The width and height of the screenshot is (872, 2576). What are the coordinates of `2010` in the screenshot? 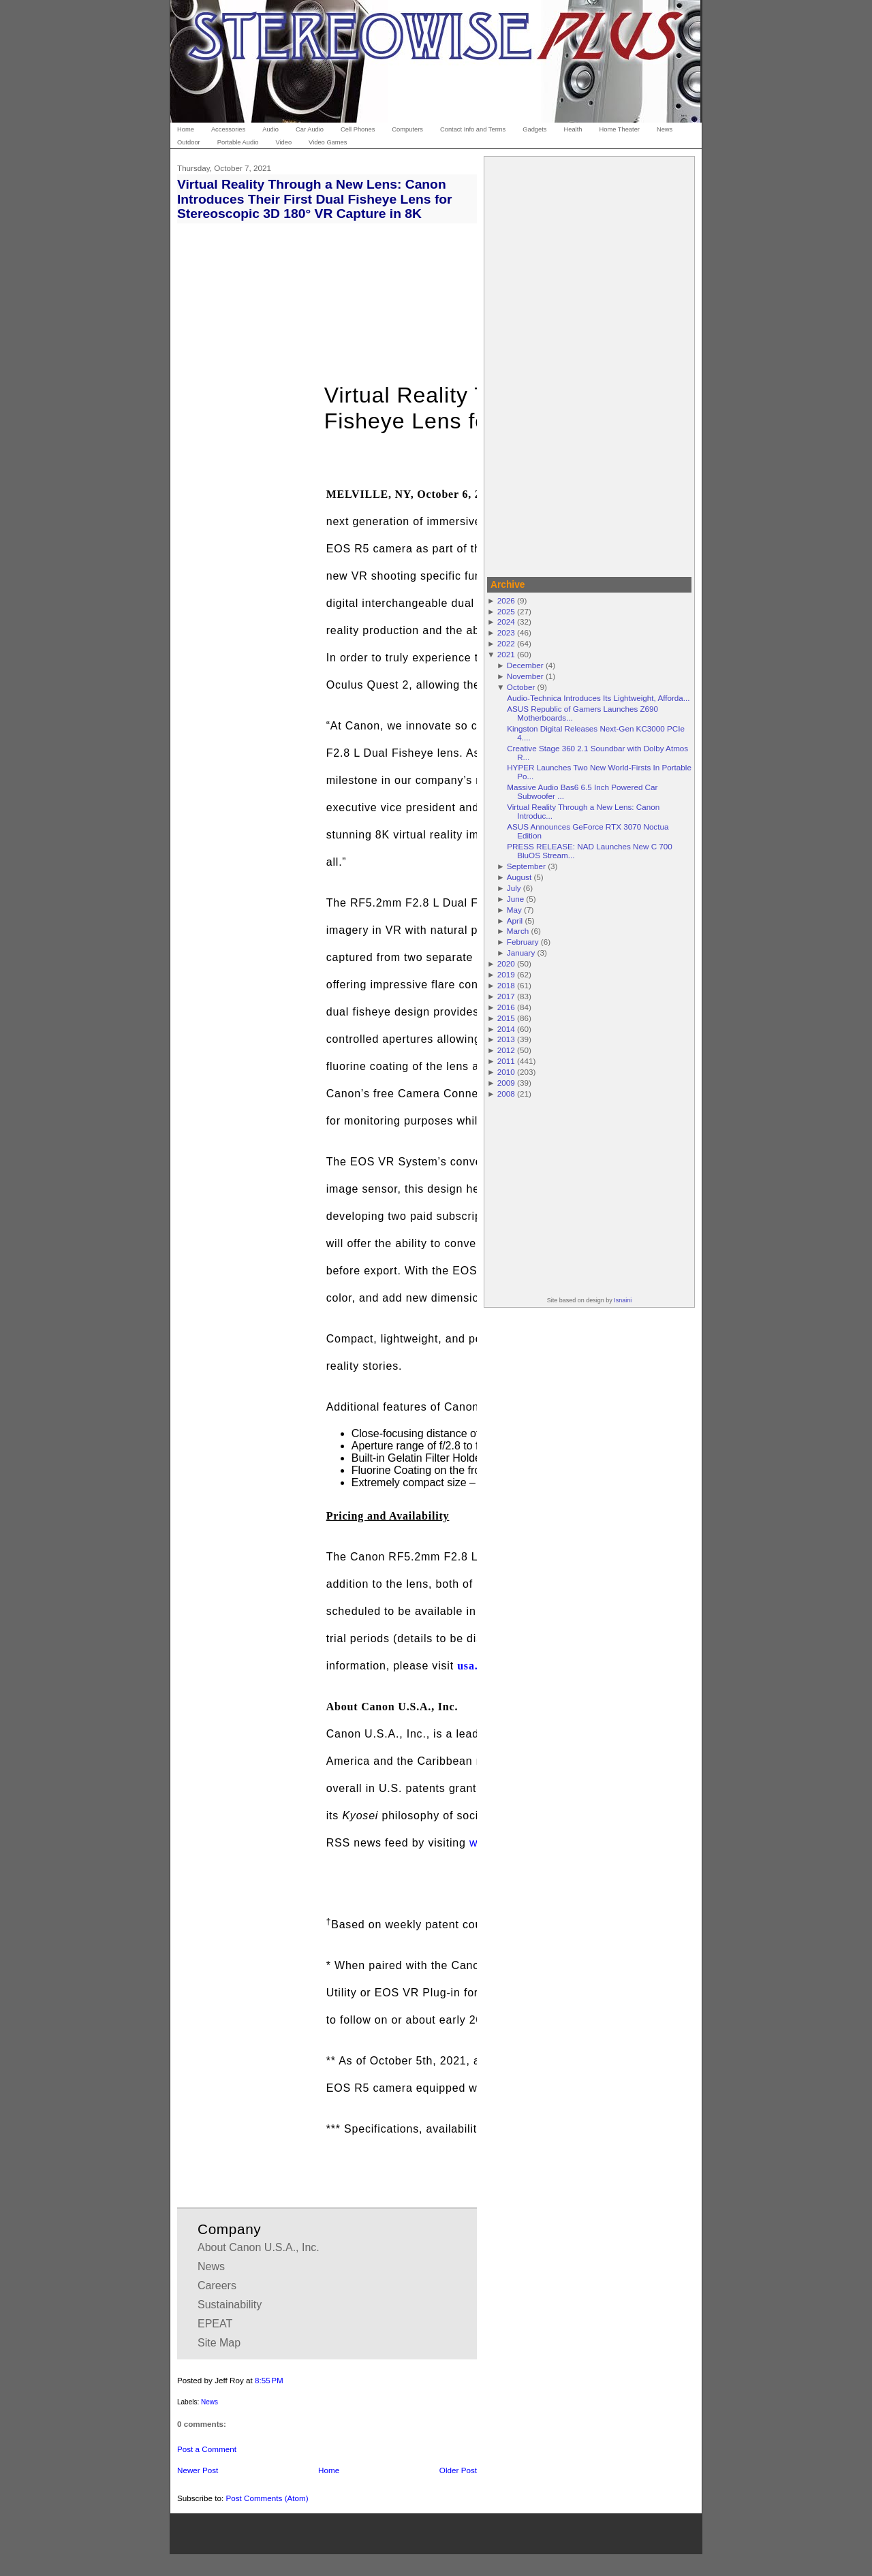 It's located at (506, 1071).